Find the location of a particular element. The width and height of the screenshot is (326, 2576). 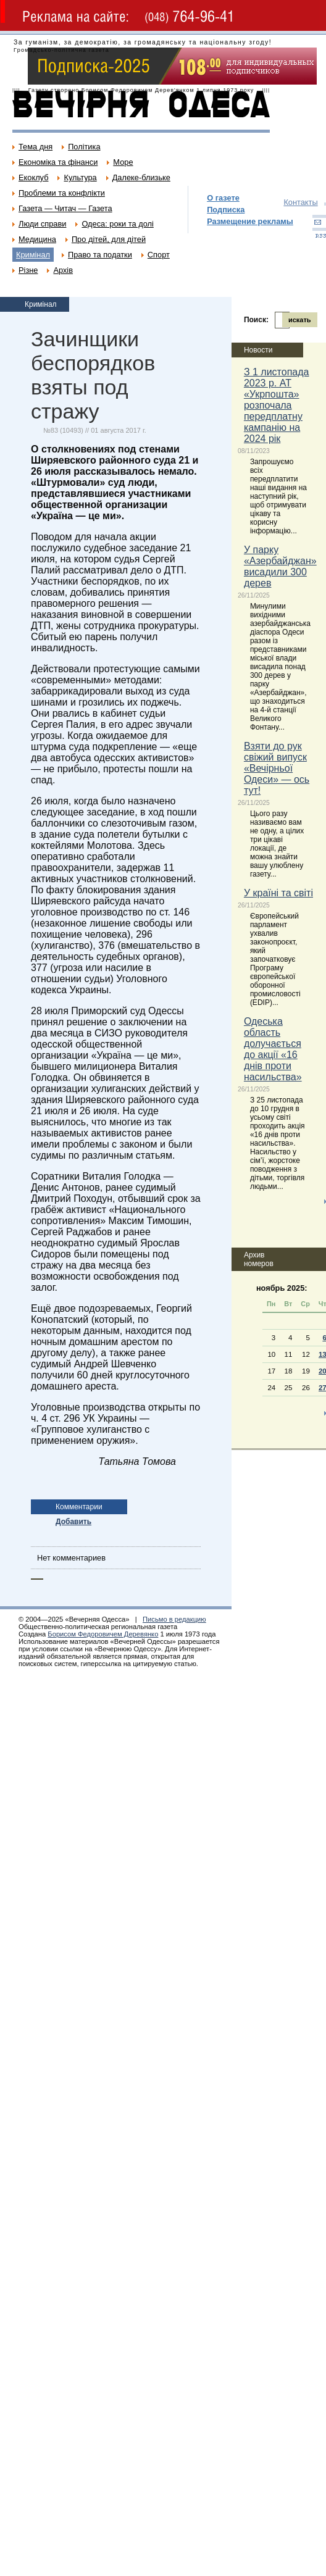

Подписка is located at coordinates (225, 209).